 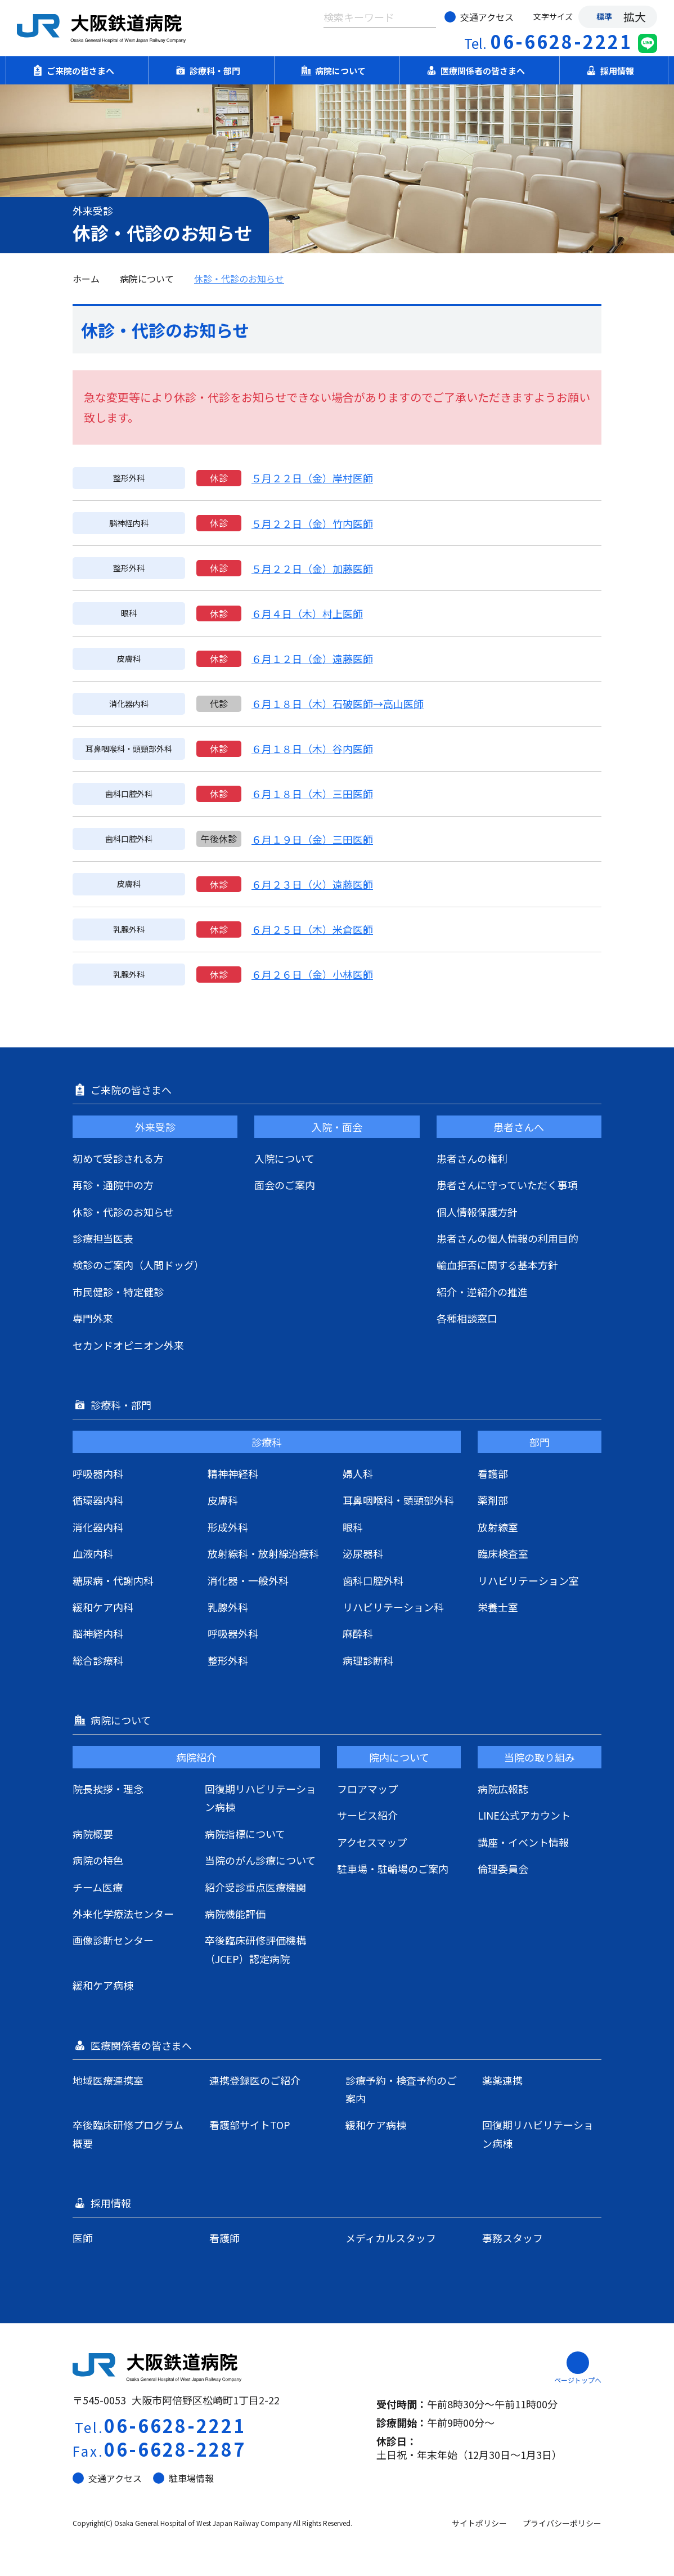 I want to click on サイトポリシー, so click(x=479, y=2523).